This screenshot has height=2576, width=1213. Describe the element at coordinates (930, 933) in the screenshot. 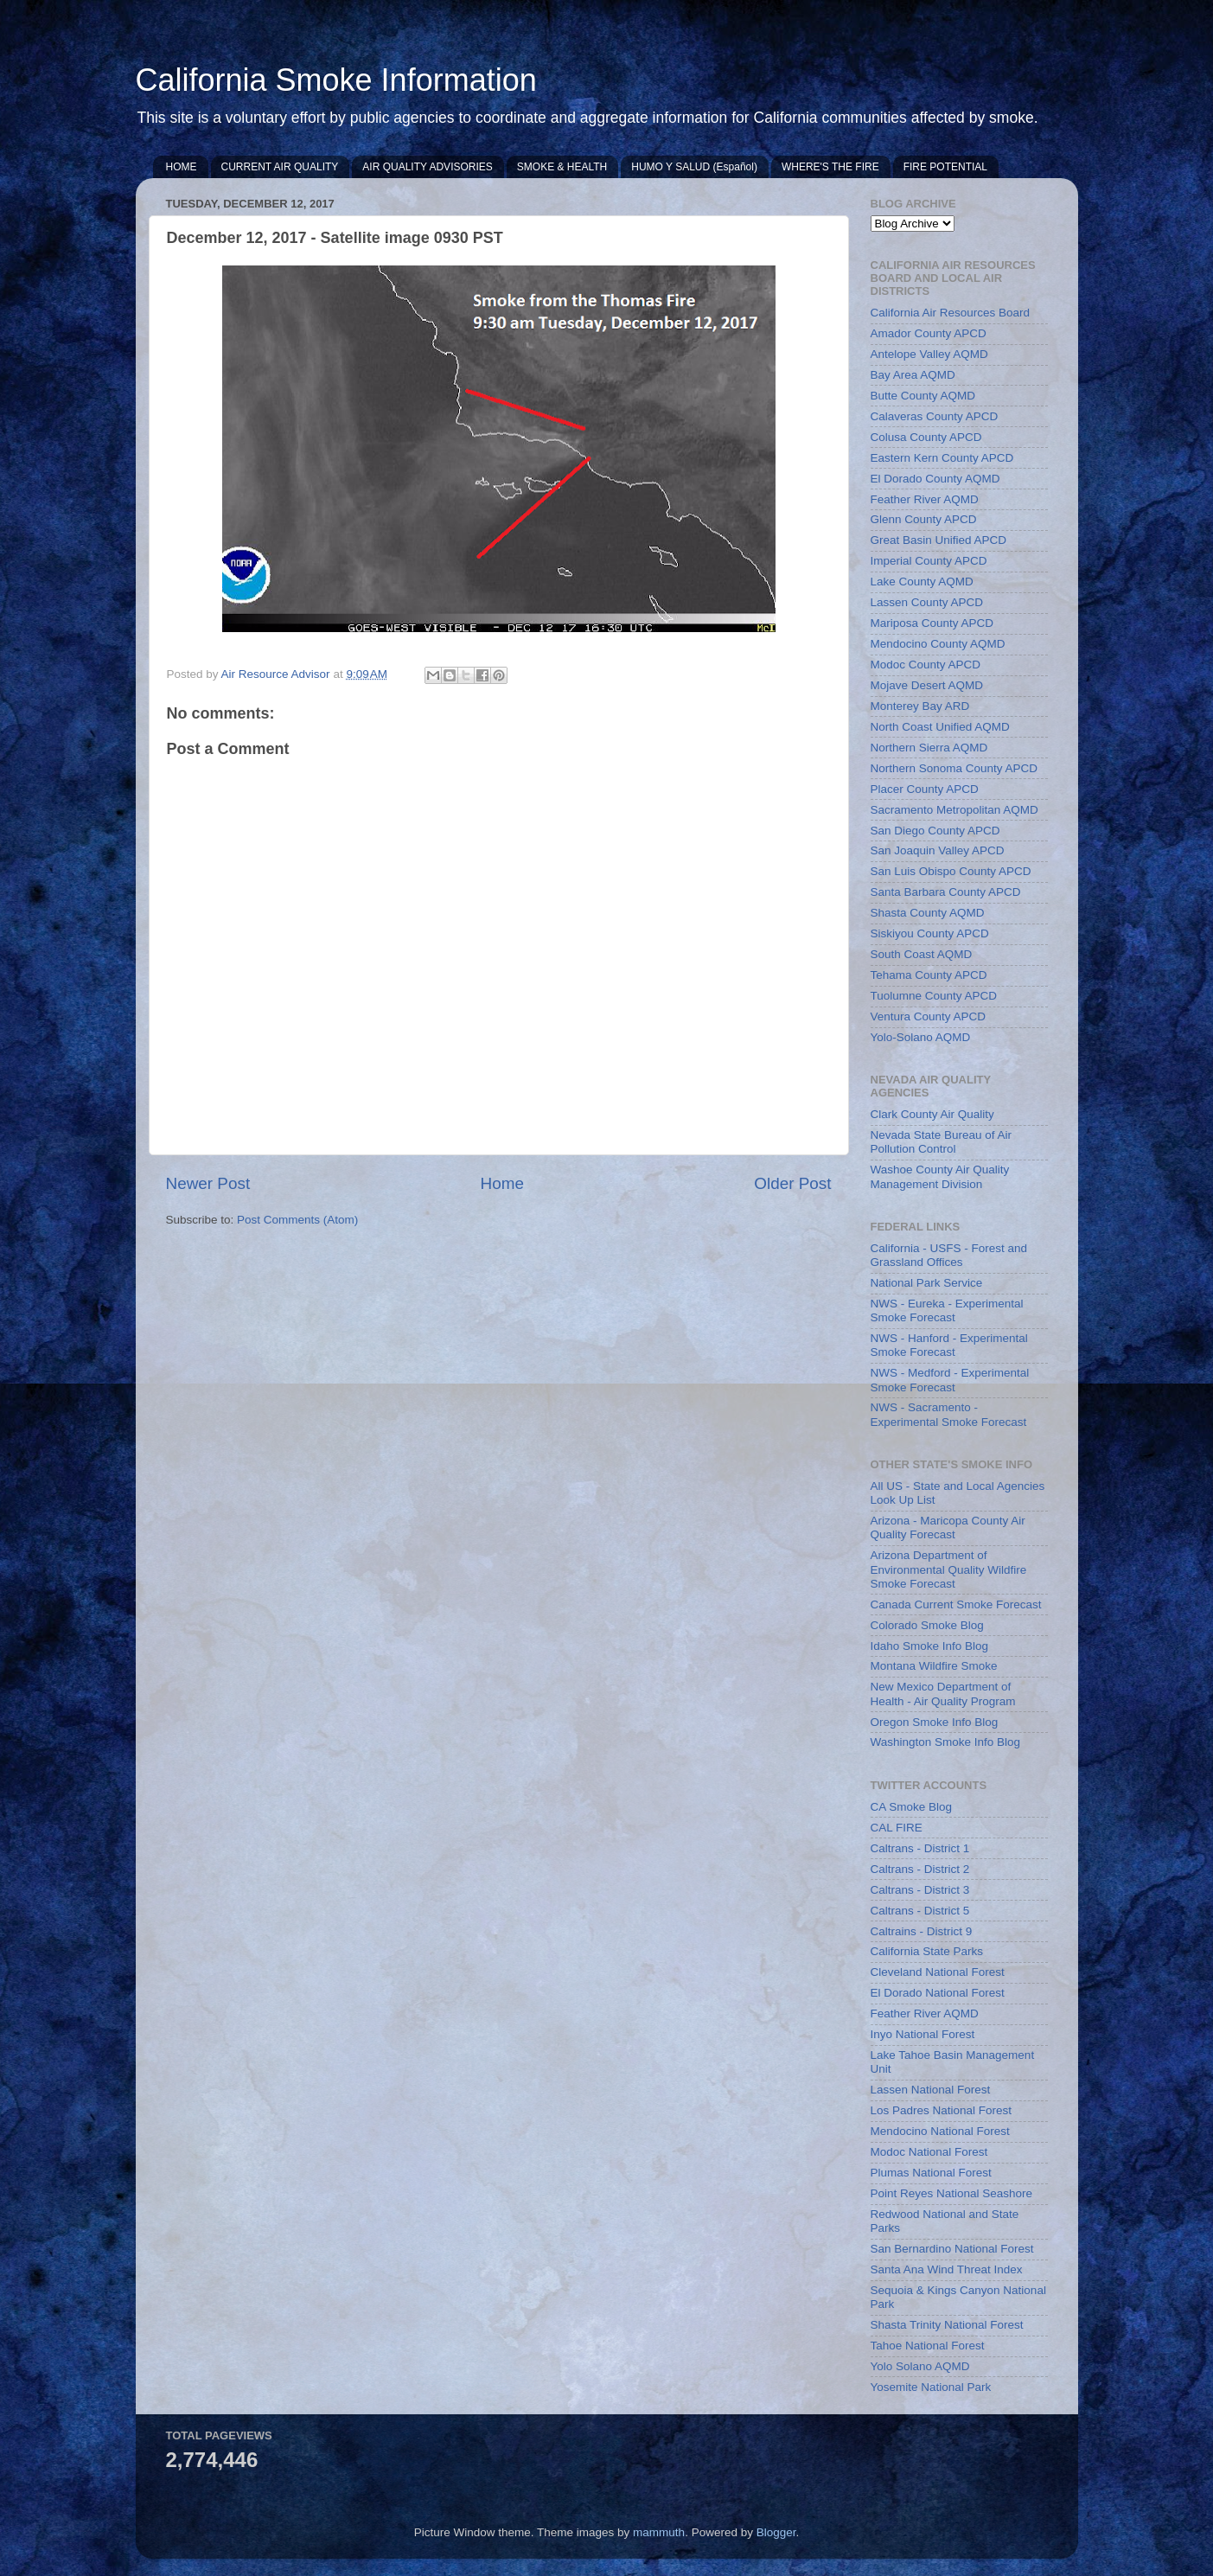

I see `Siskiyou County APCD` at that location.